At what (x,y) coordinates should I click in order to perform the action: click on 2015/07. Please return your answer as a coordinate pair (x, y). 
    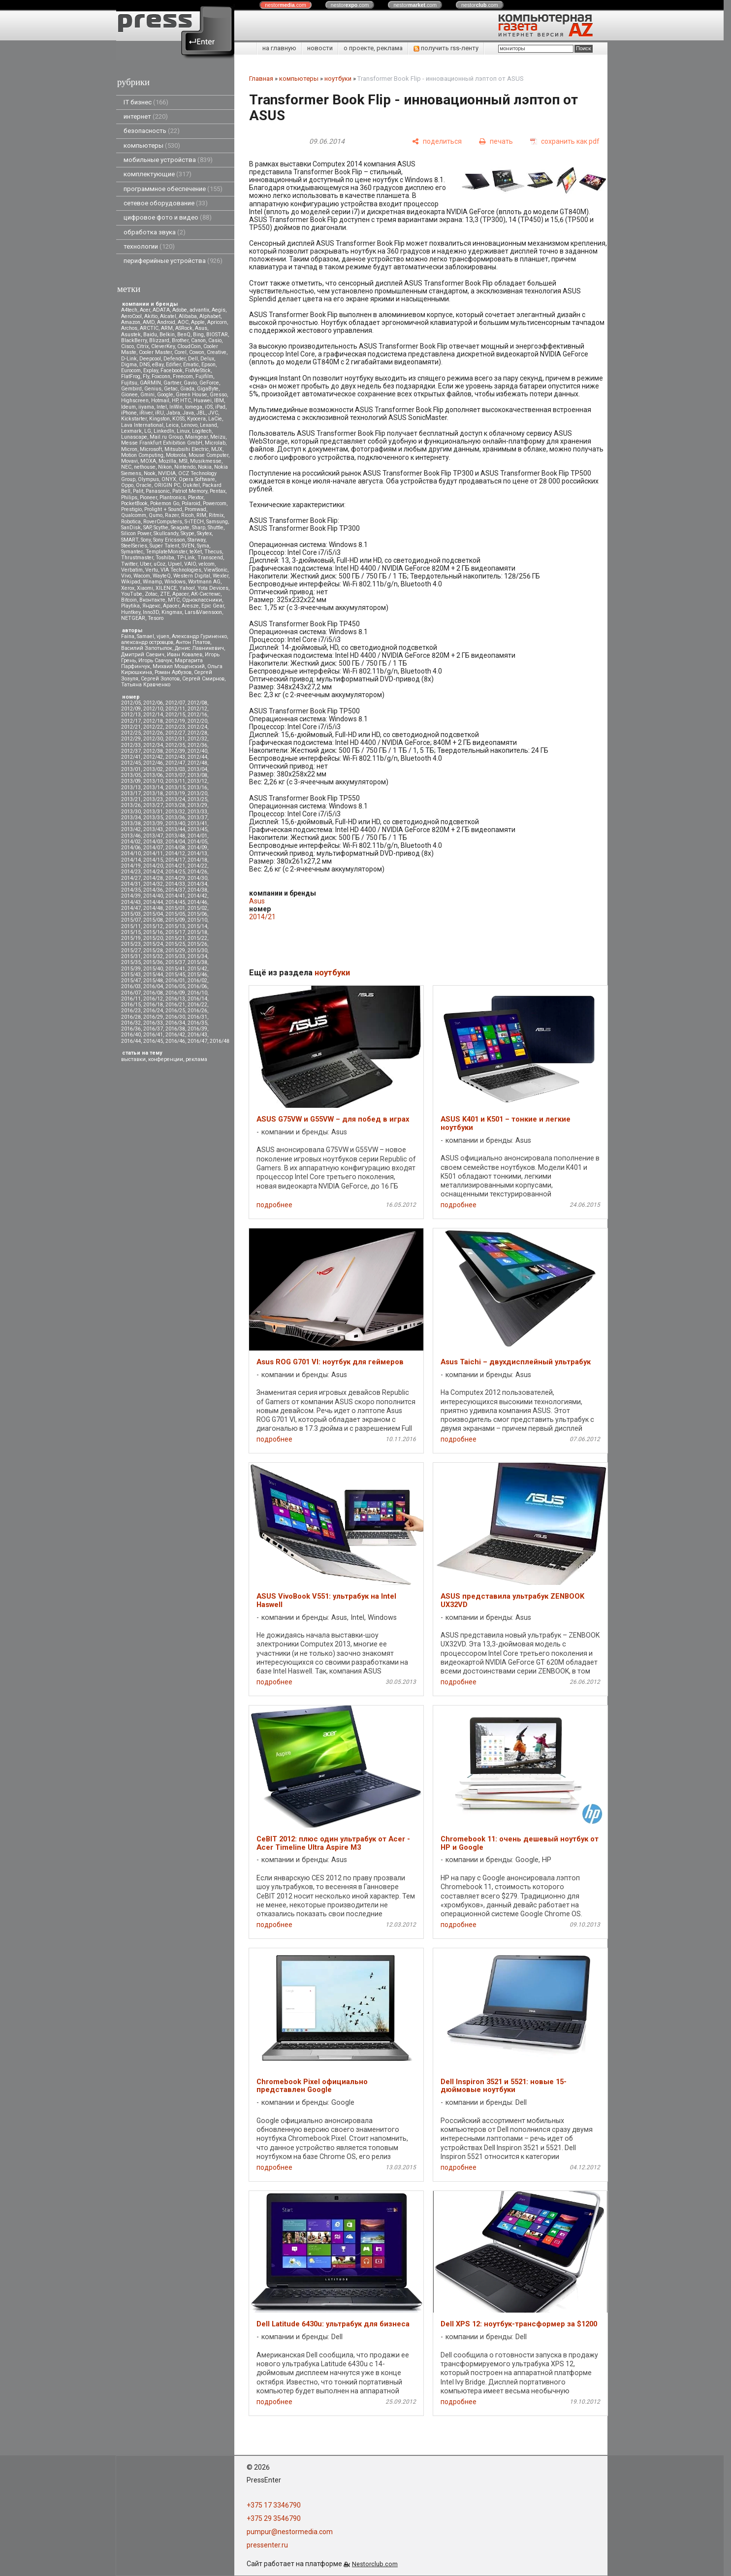
    Looking at the image, I should click on (131, 920).